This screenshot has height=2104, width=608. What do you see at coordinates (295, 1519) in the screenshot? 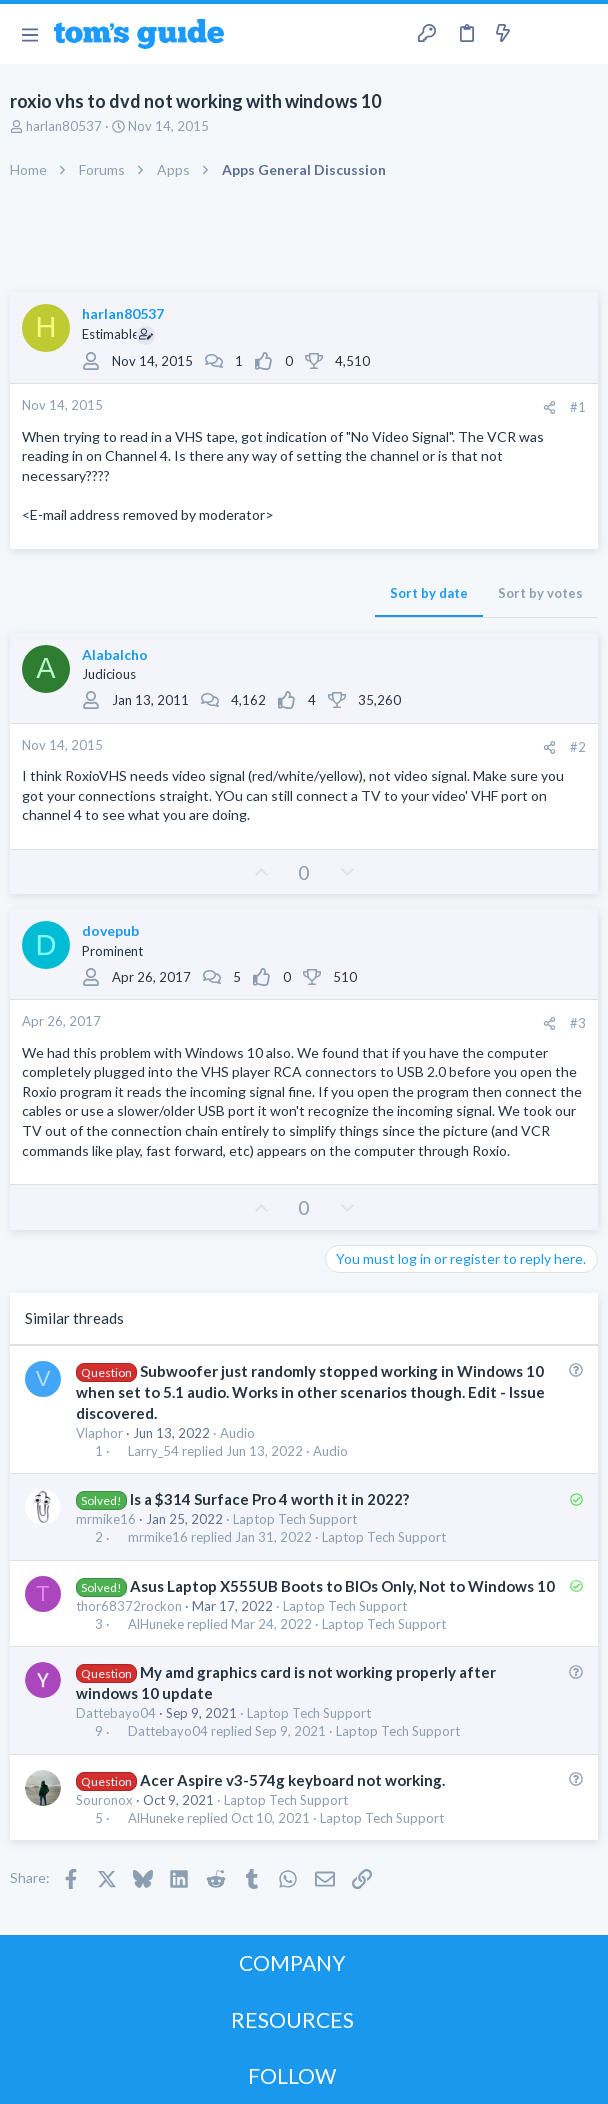
I see `Laptop Tech Support` at bounding box center [295, 1519].